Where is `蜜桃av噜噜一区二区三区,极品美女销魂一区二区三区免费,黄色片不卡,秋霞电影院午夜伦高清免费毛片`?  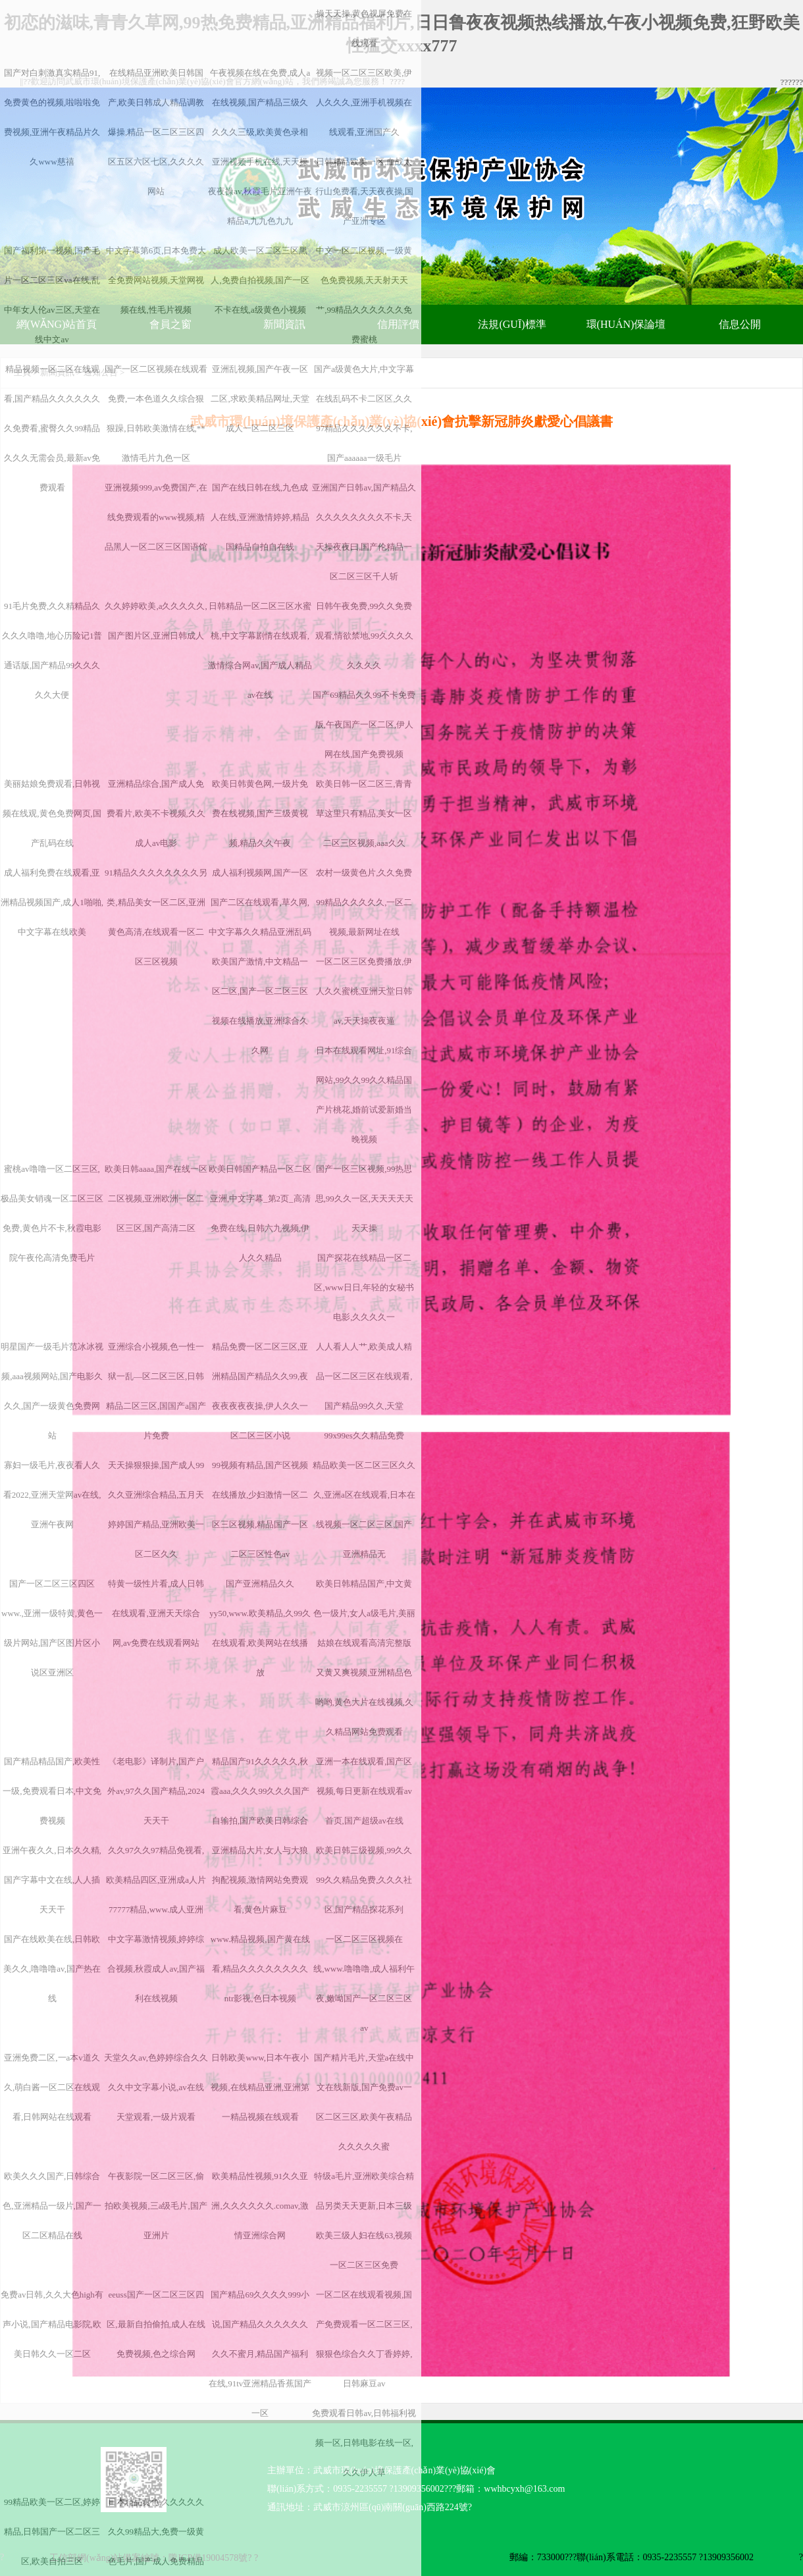
蜜桃av噜噜一区二区三区,极品美女销魂一区二区三区免费,黄色片不卡,秋霞电影院午夜伦高清免费毛片 is located at coordinates (52, 1213).